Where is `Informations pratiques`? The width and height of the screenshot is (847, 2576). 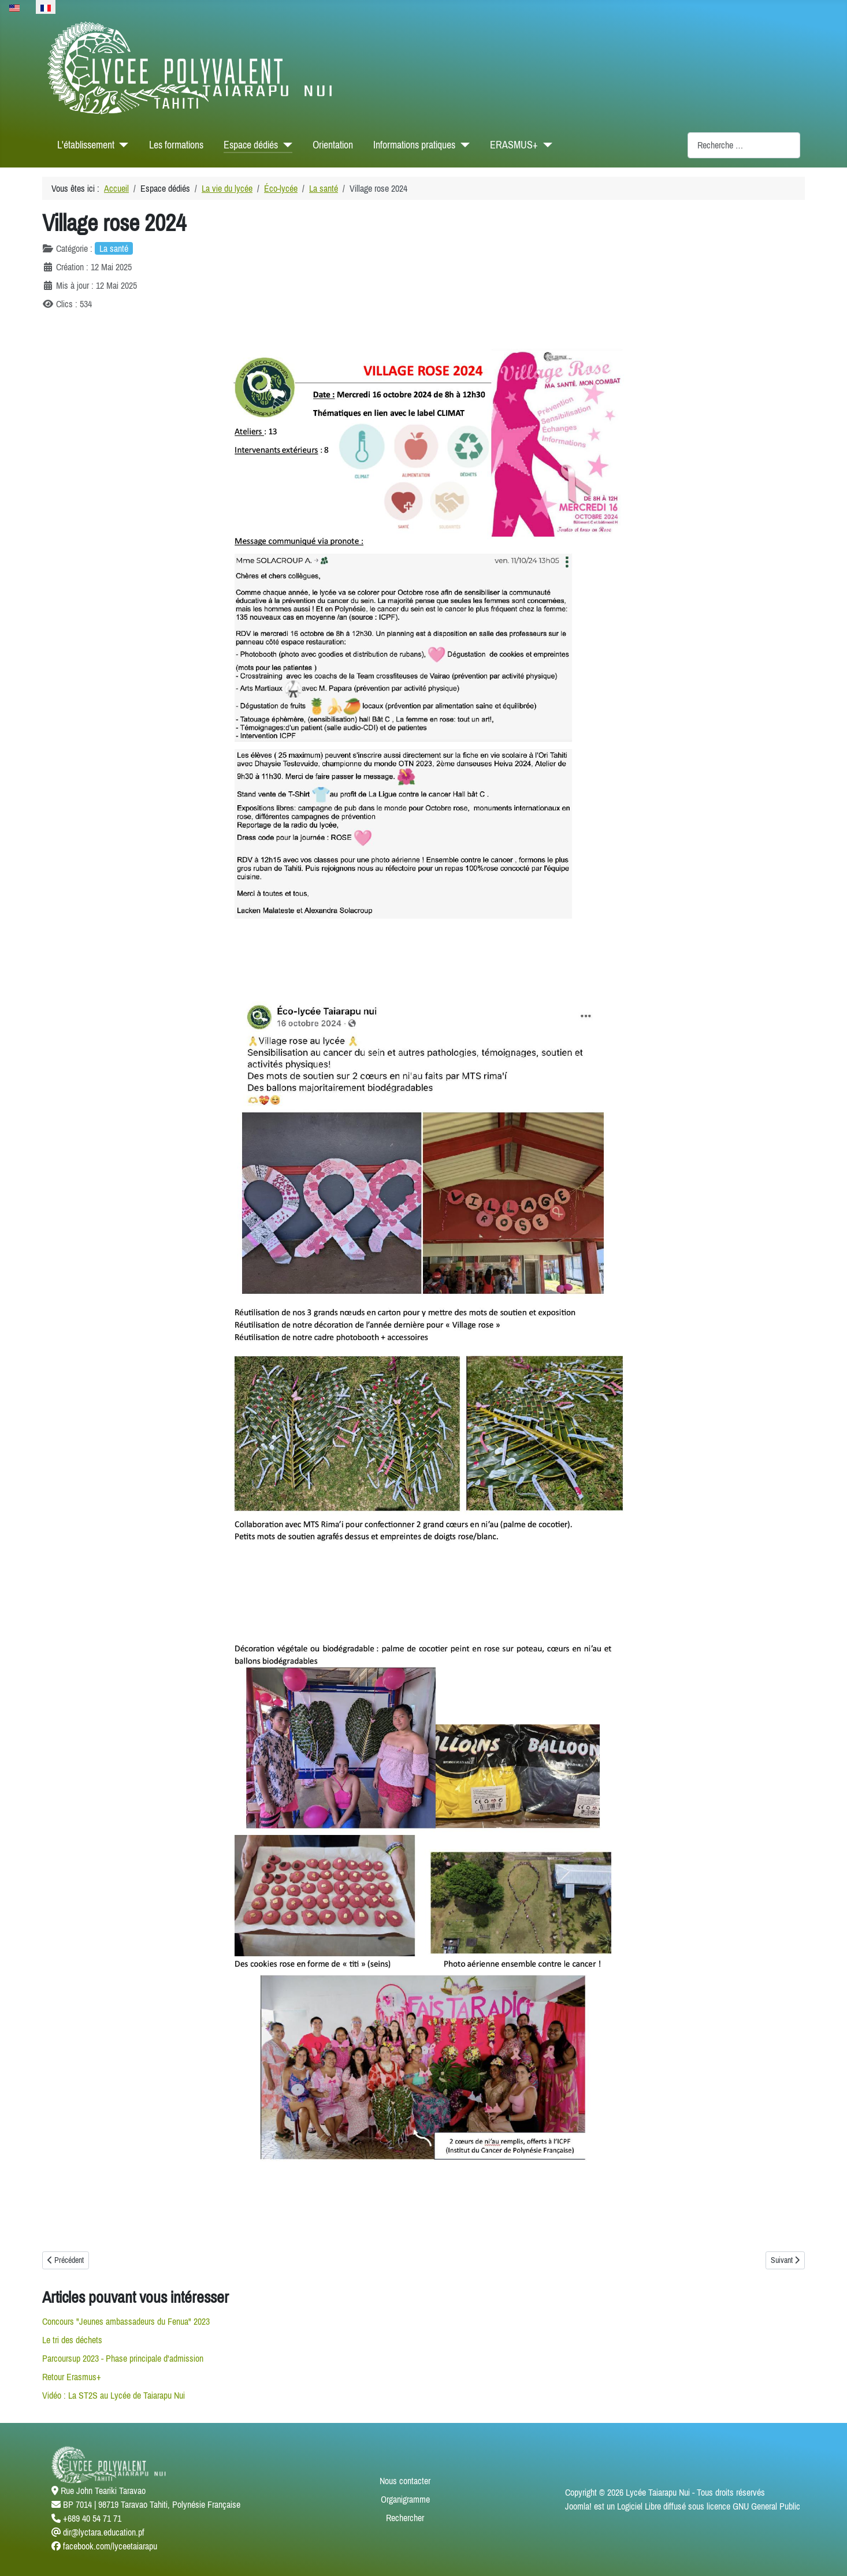
Informations pratiques is located at coordinates (414, 145).